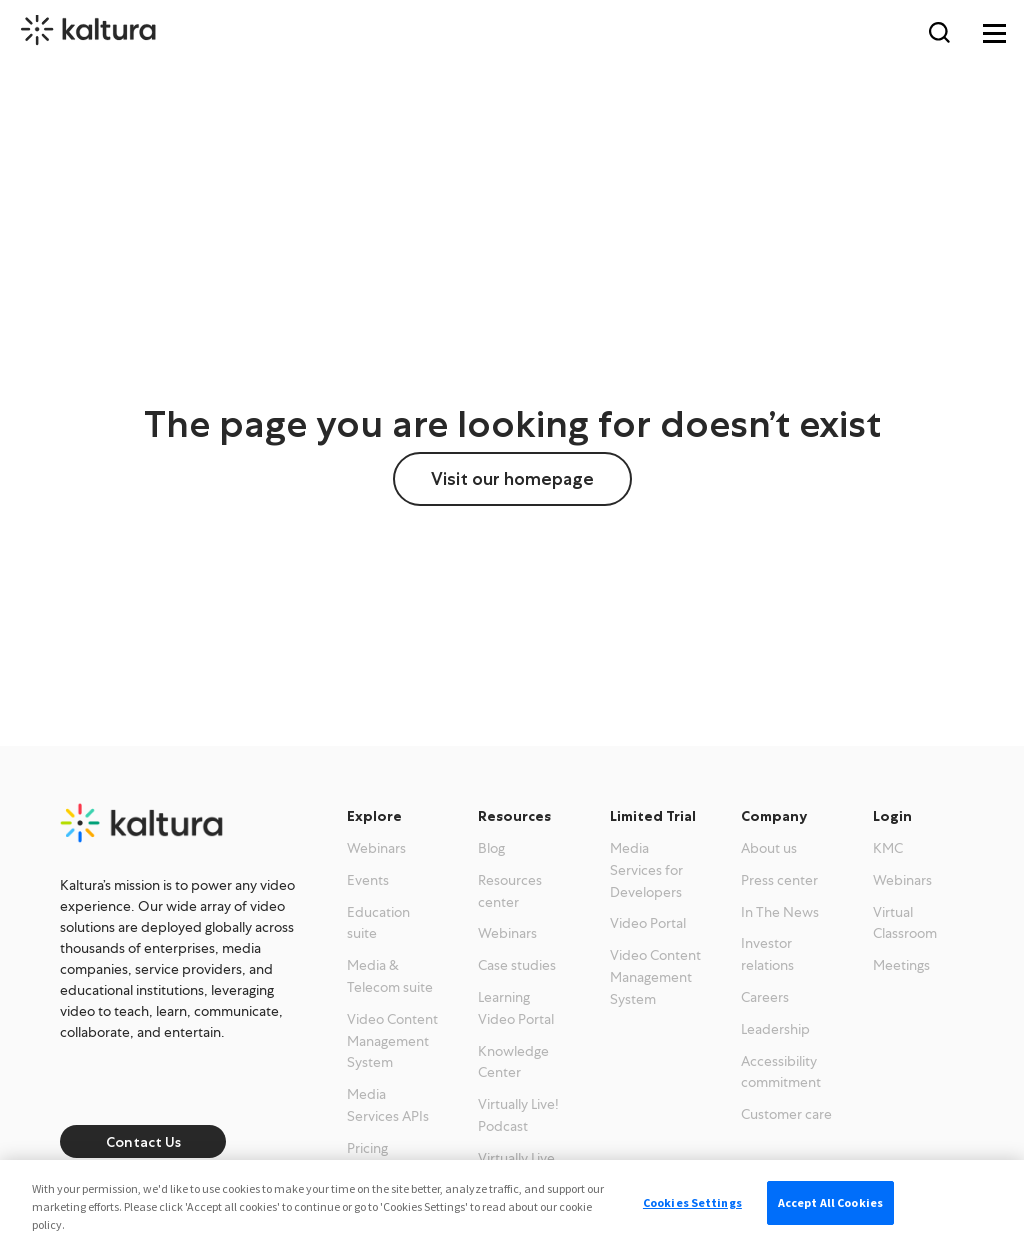  What do you see at coordinates (367, 1148) in the screenshot?
I see `Pricing` at bounding box center [367, 1148].